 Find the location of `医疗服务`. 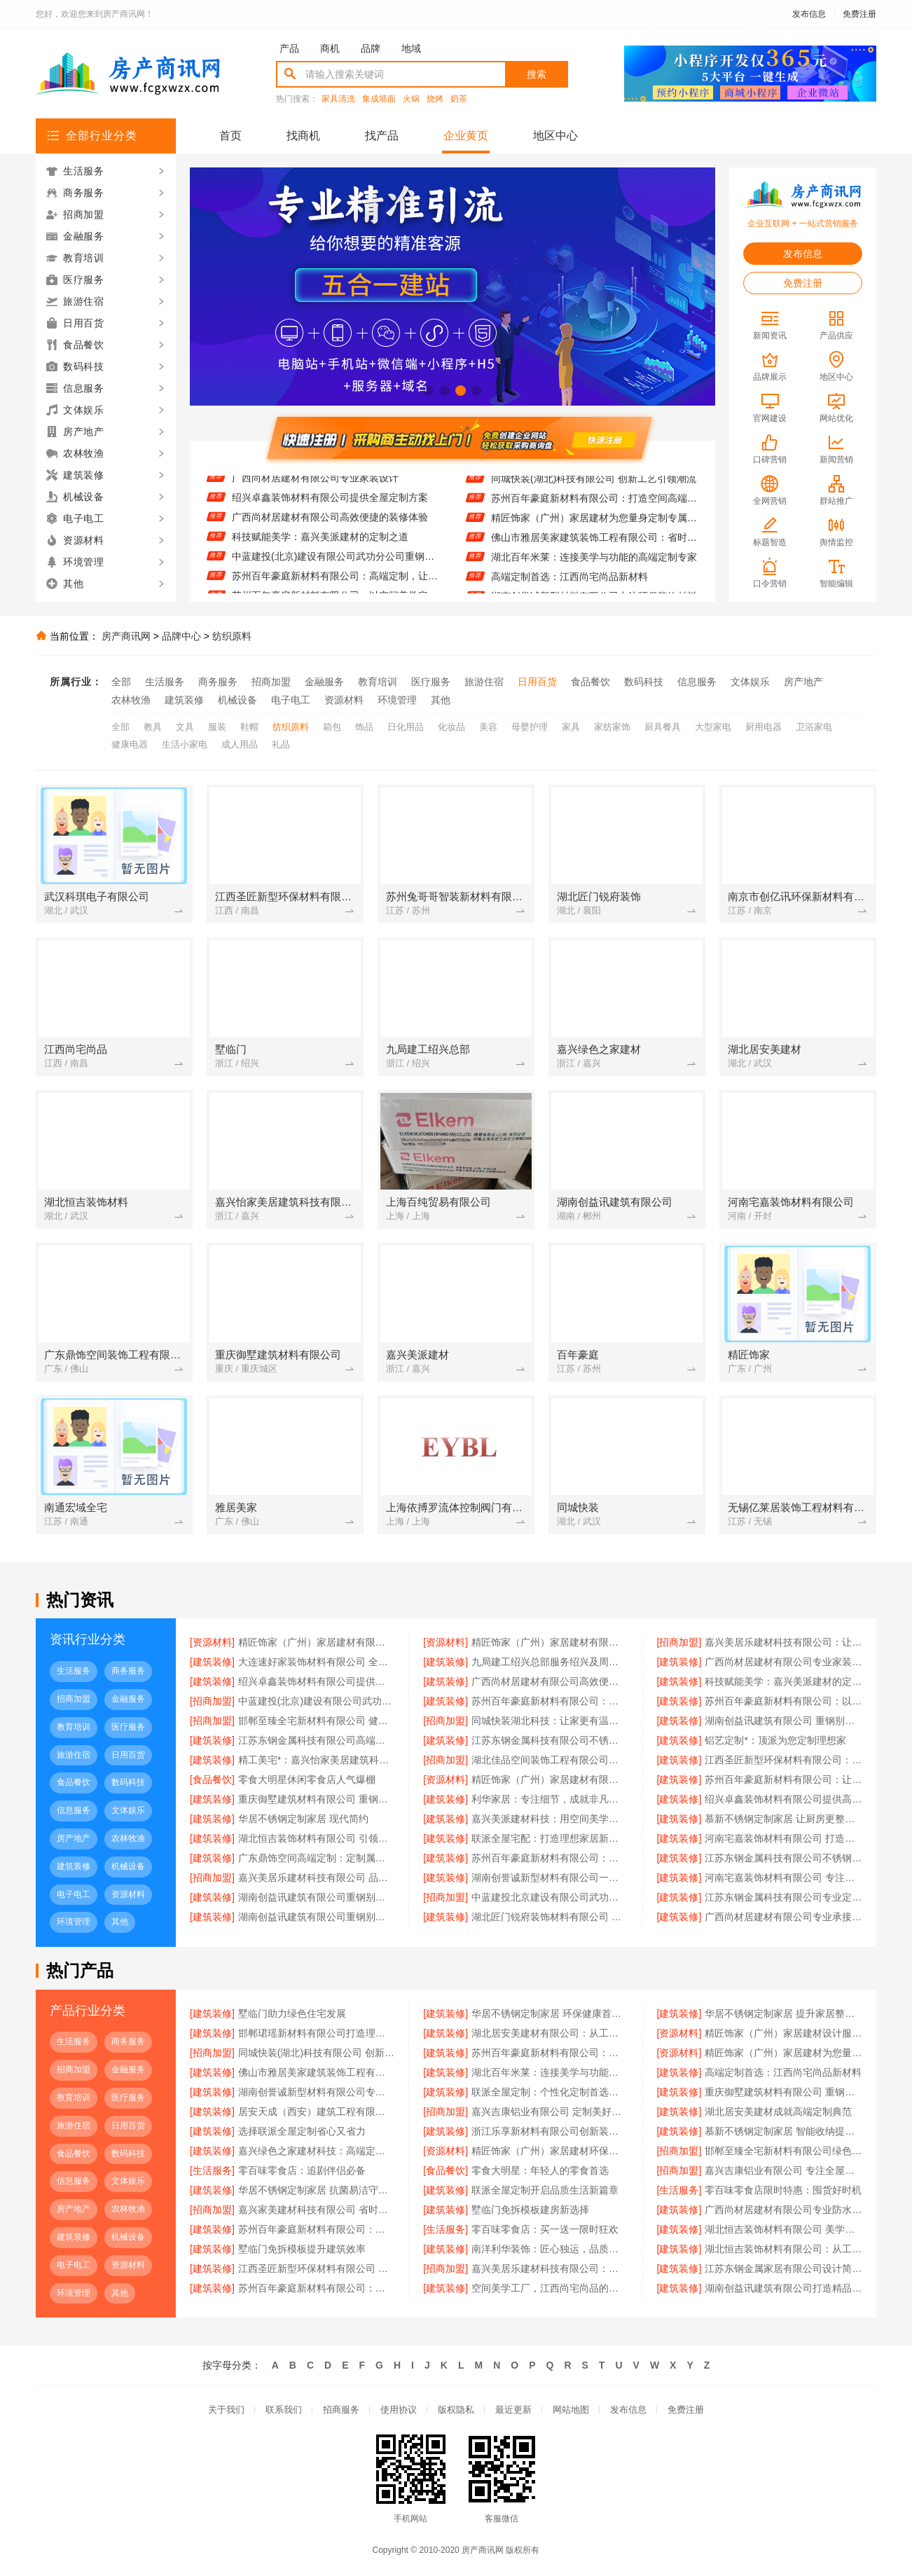

医疗服务 is located at coordinates (430, 682).